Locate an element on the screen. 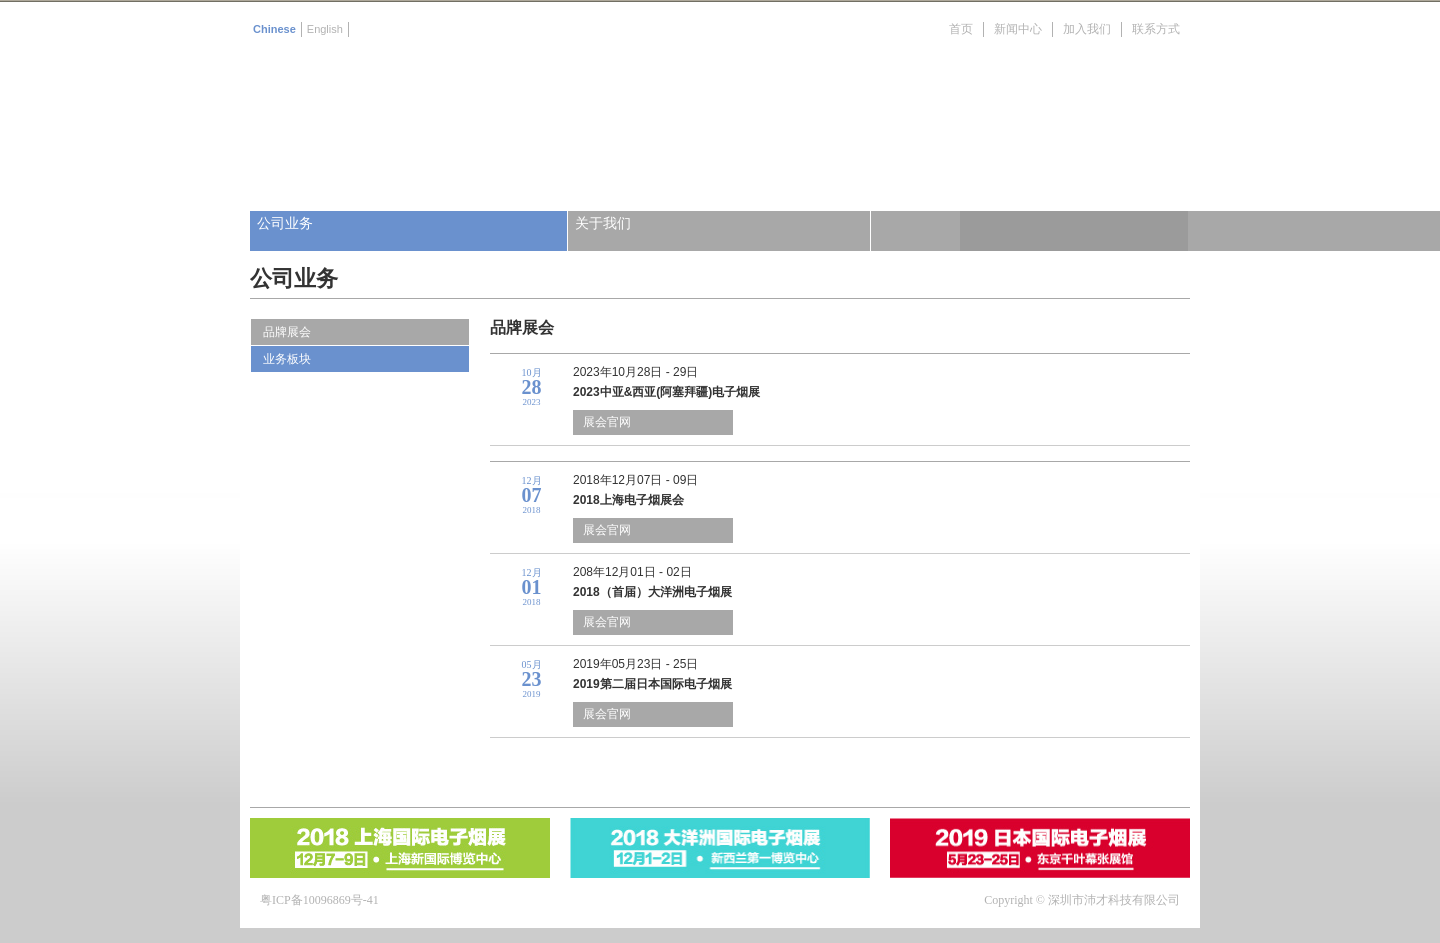 The width and height of the screenshot is (1440, 943). Chinese is located at coordinates (274, 29).